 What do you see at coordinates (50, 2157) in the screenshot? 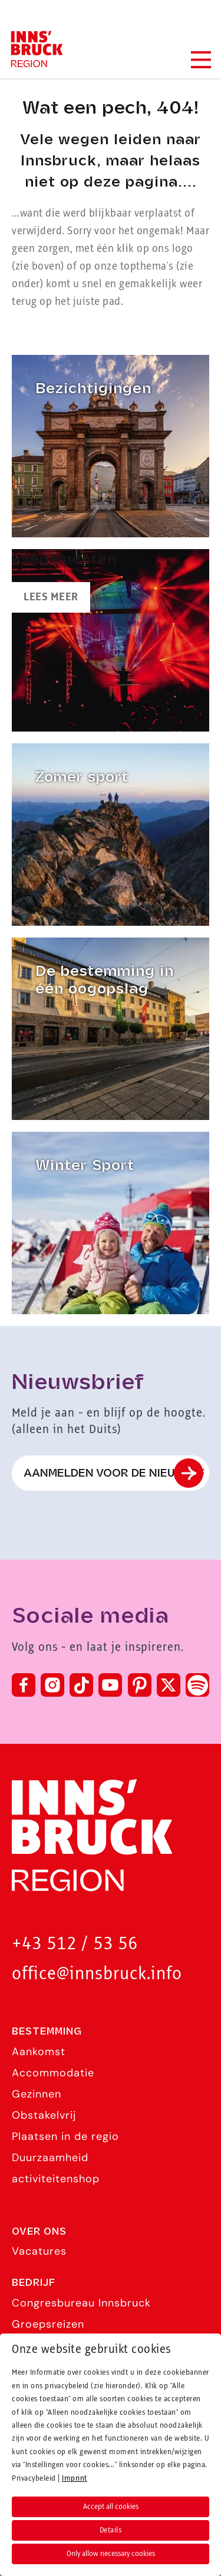
I see `Duurzaamheid` at bounding box center [50, 2157].